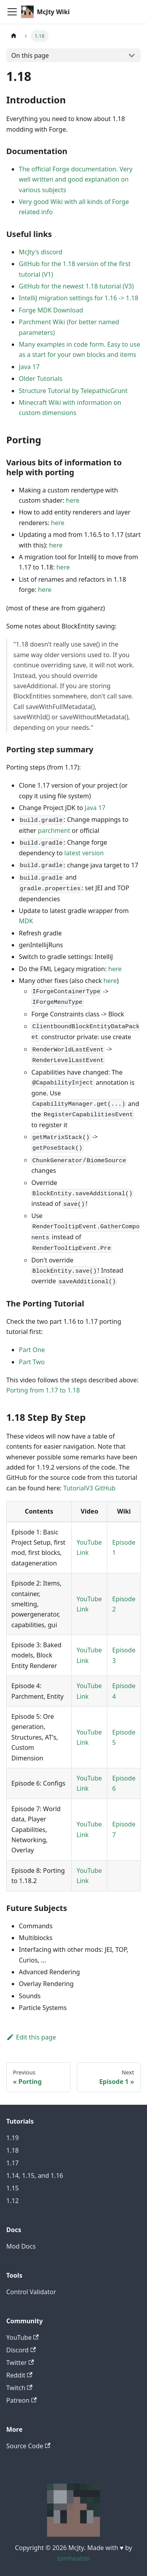 Image resolution: width=147 pixels, height=2576 pixels. What do you see at coordinates (19, 2375) in the screenshot?
I see `Reddit` at bounding box center [19, 2375].